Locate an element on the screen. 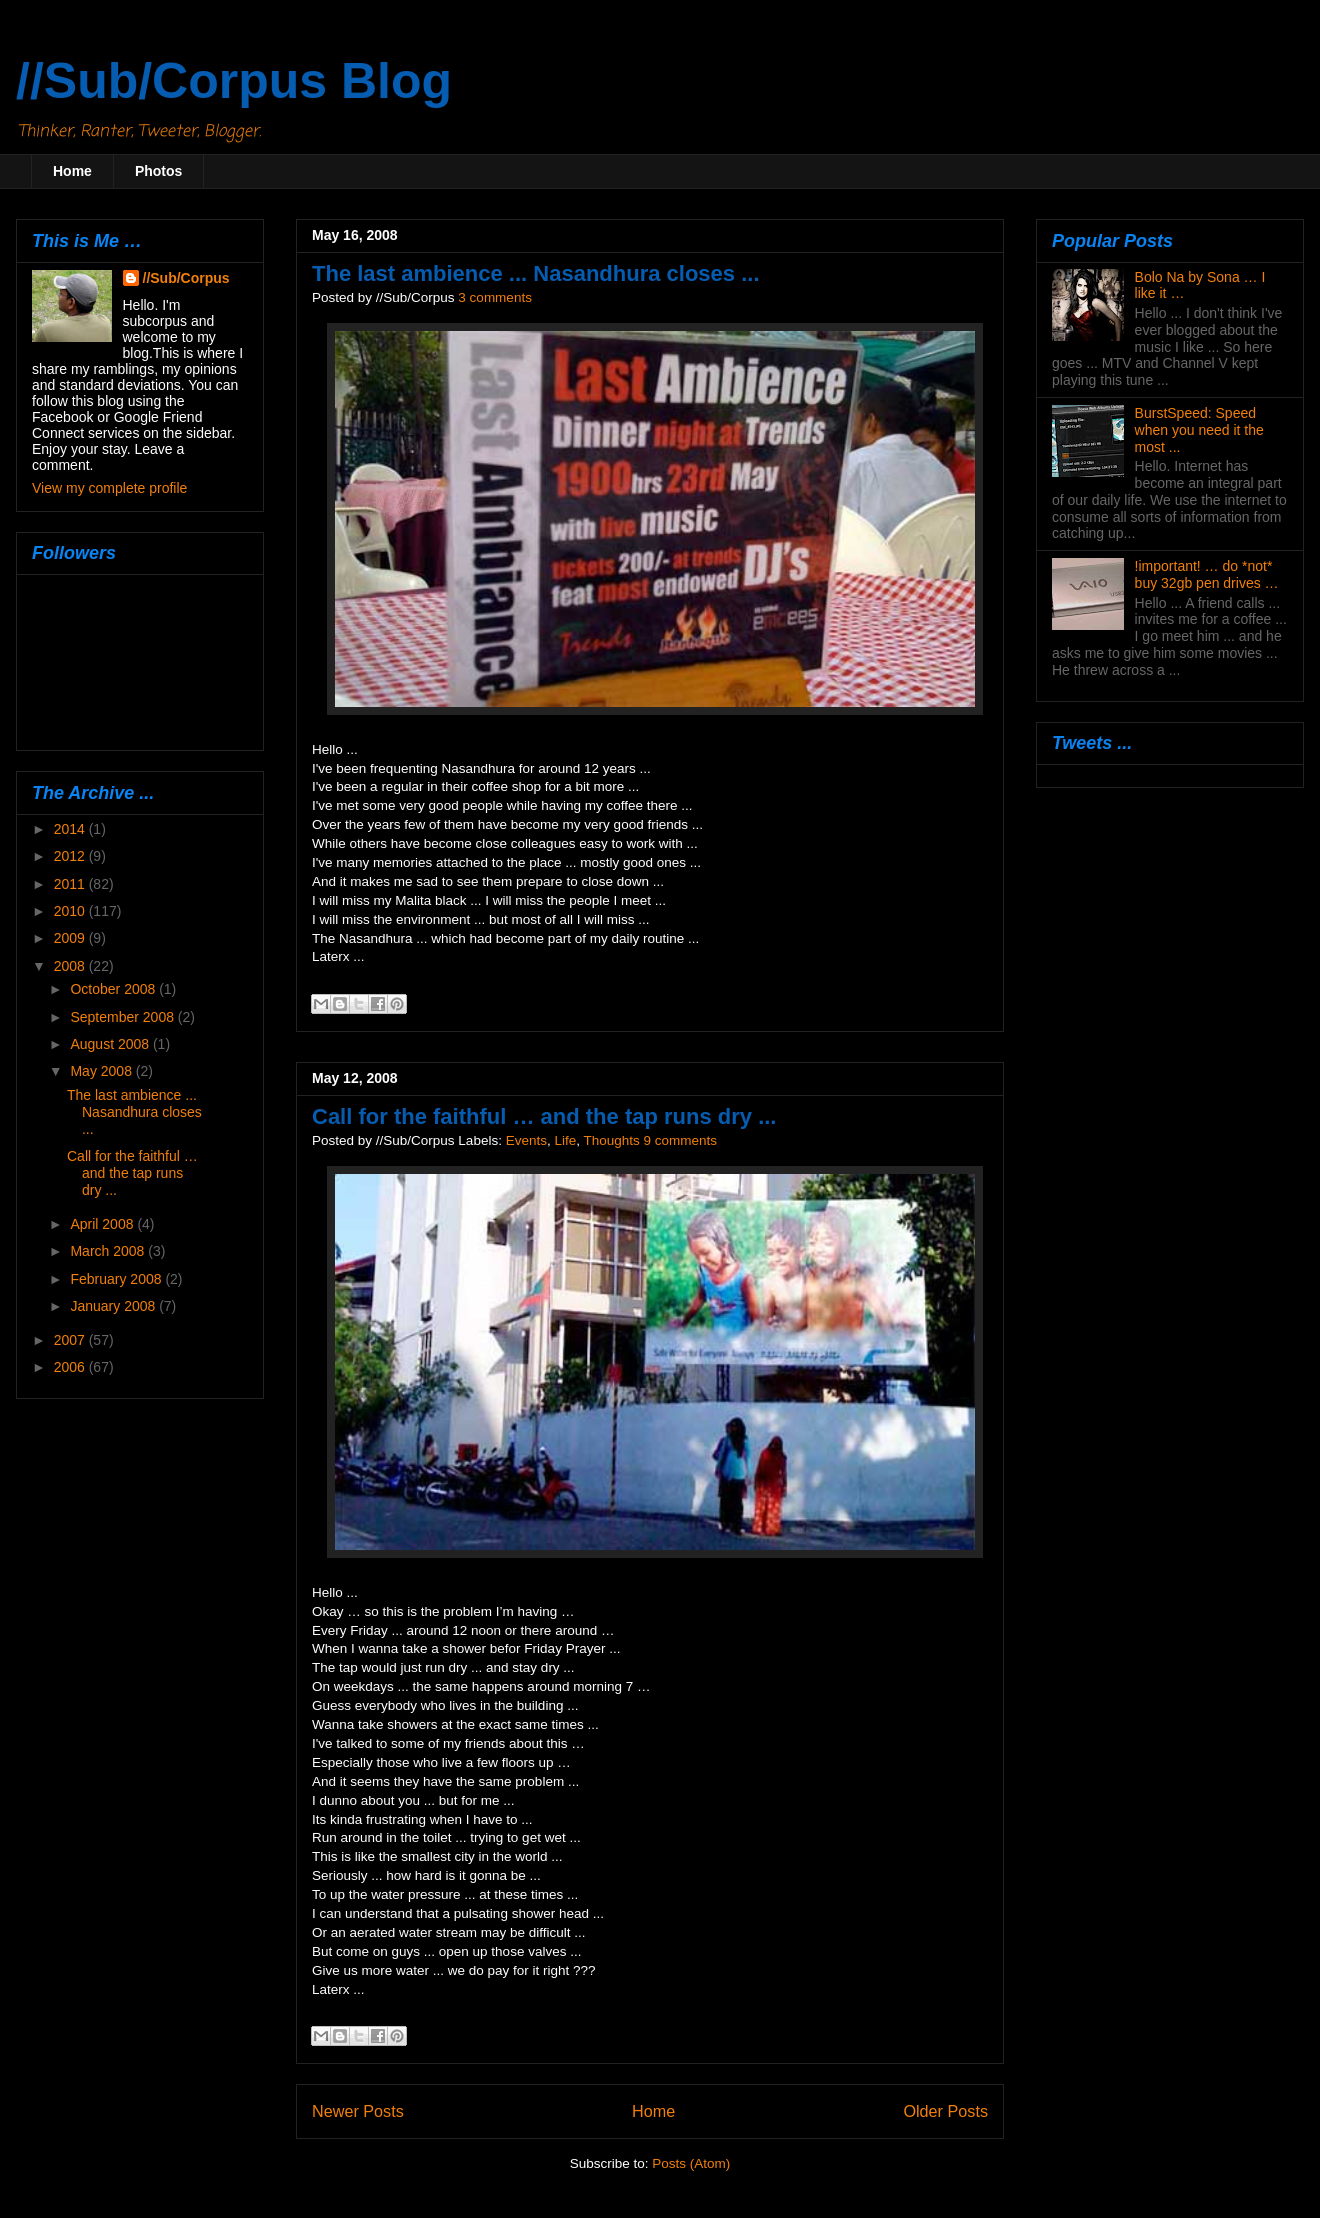 The height and width of the screenshot is (2218, 1320). Call for the faithful … and the tap runs dry ... is located at coordinates (544, 1116).